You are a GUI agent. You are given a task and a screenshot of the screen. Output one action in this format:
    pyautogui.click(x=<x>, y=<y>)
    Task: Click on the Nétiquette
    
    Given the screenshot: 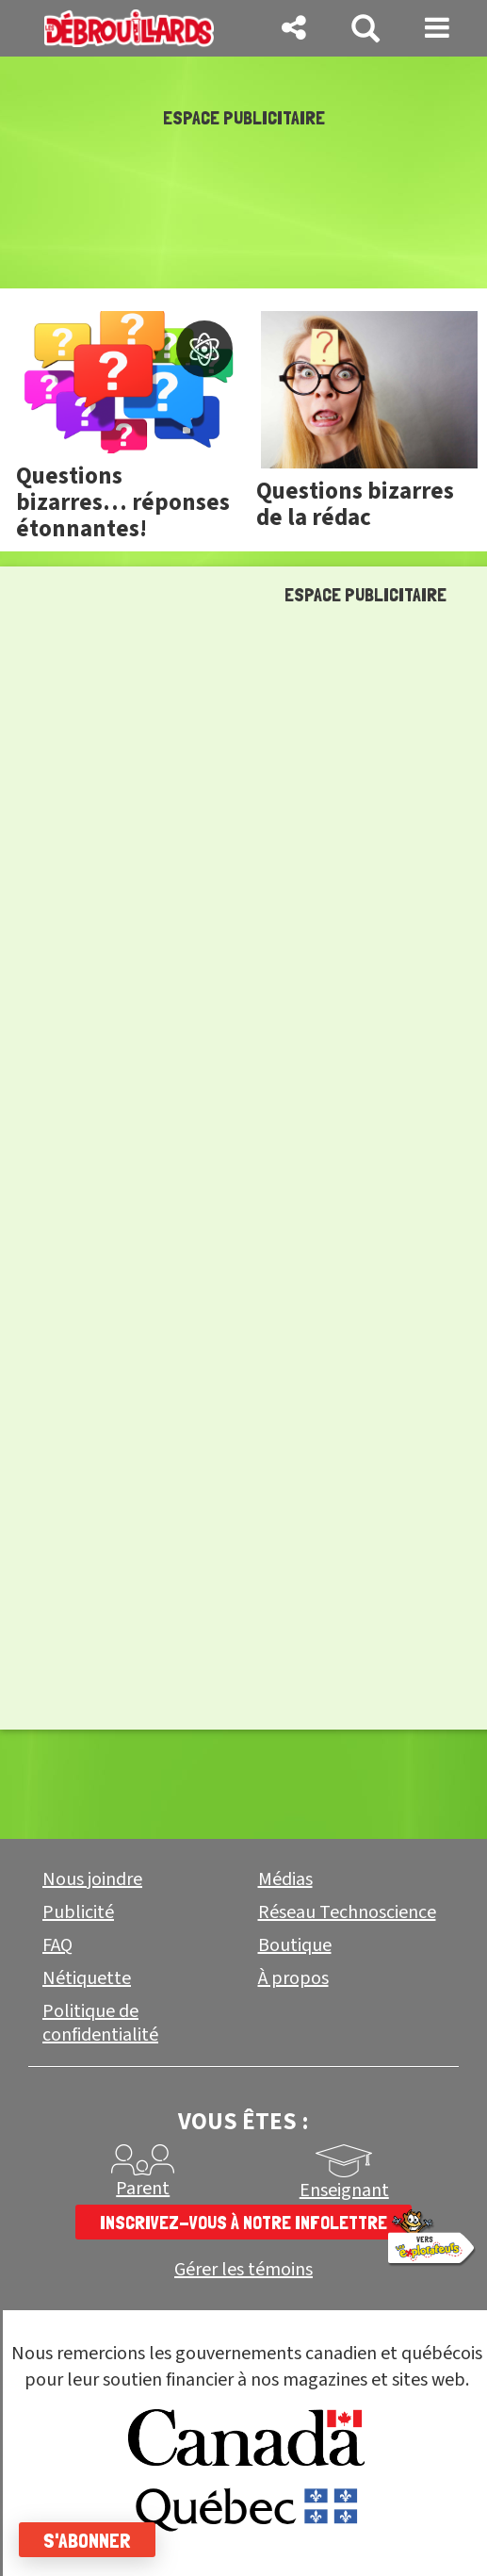 What is the action you would take?
    pyautogui.click(x=86, y=1978)
    